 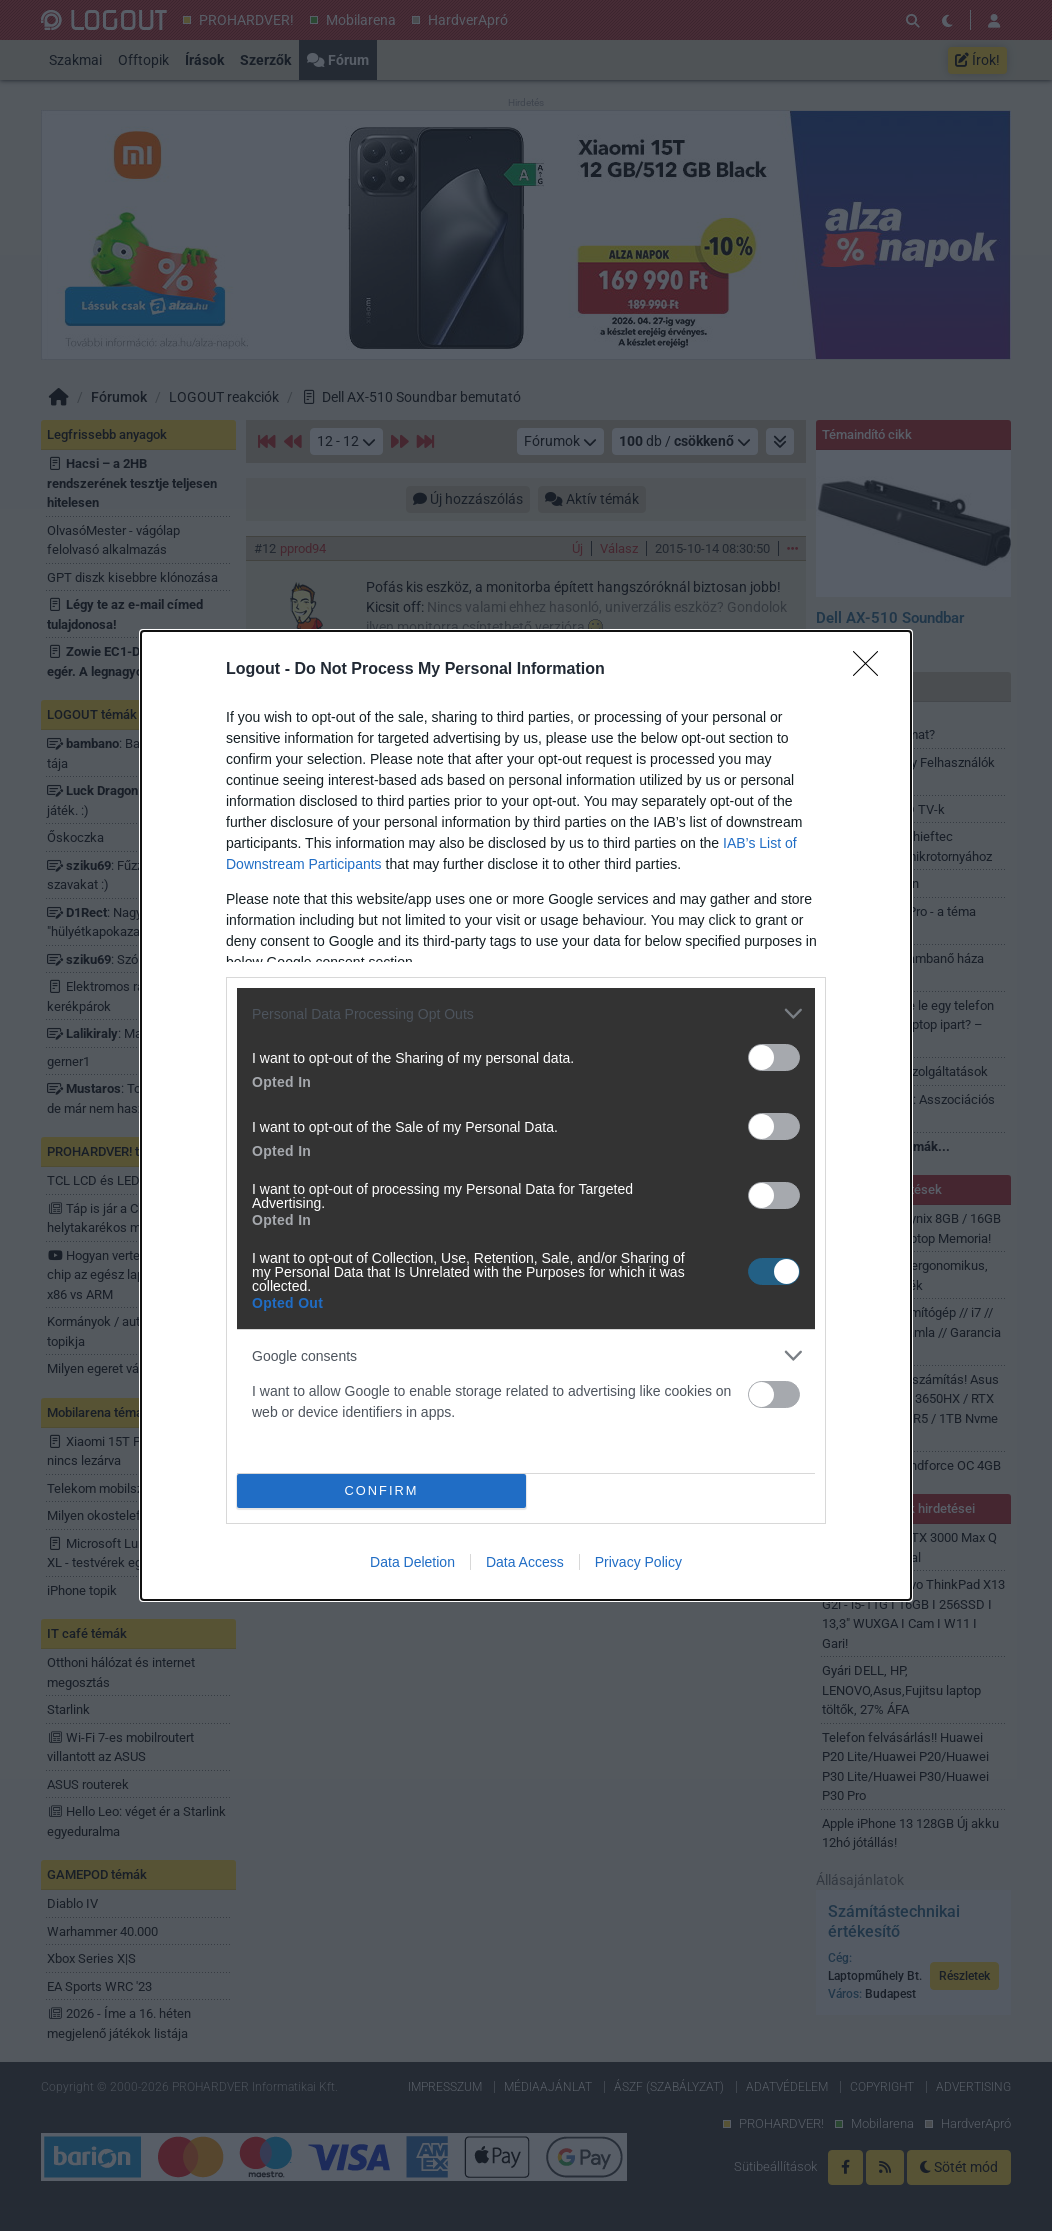 What do you see at coordinates (381, 1491) in the screenshot?
I see `CONFIRM` at bounding box center [381, 1491].